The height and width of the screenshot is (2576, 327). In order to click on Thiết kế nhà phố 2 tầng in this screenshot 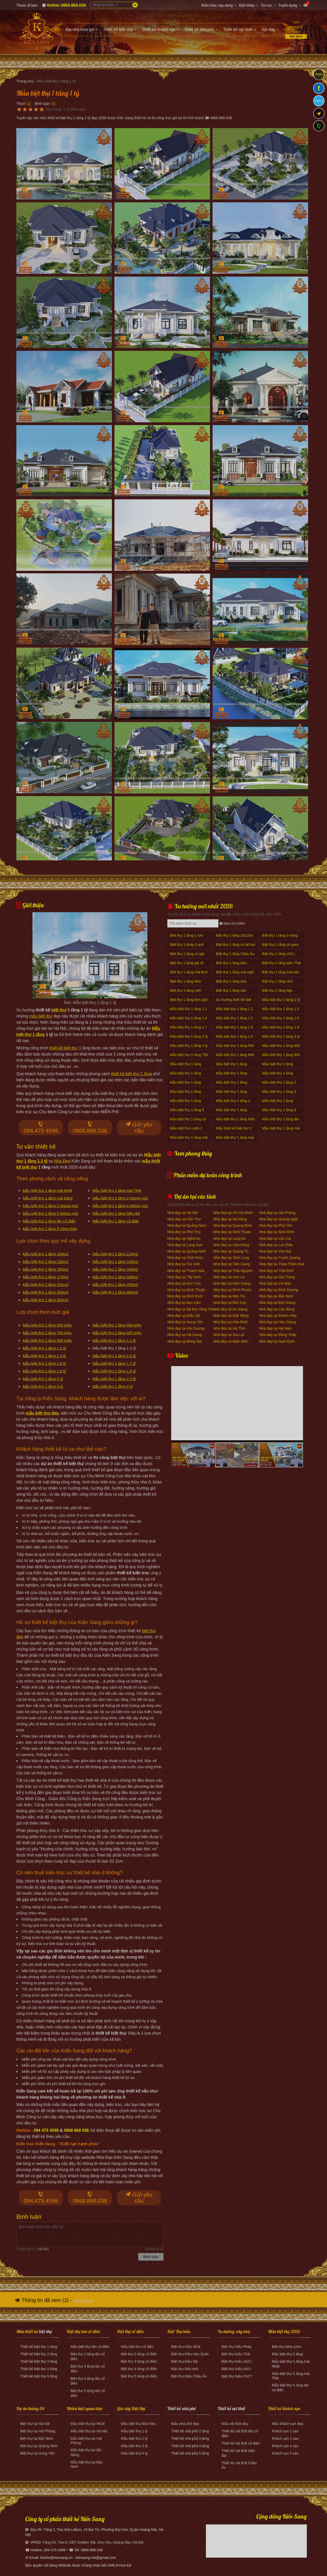, I will do `click(190, 2431)`.